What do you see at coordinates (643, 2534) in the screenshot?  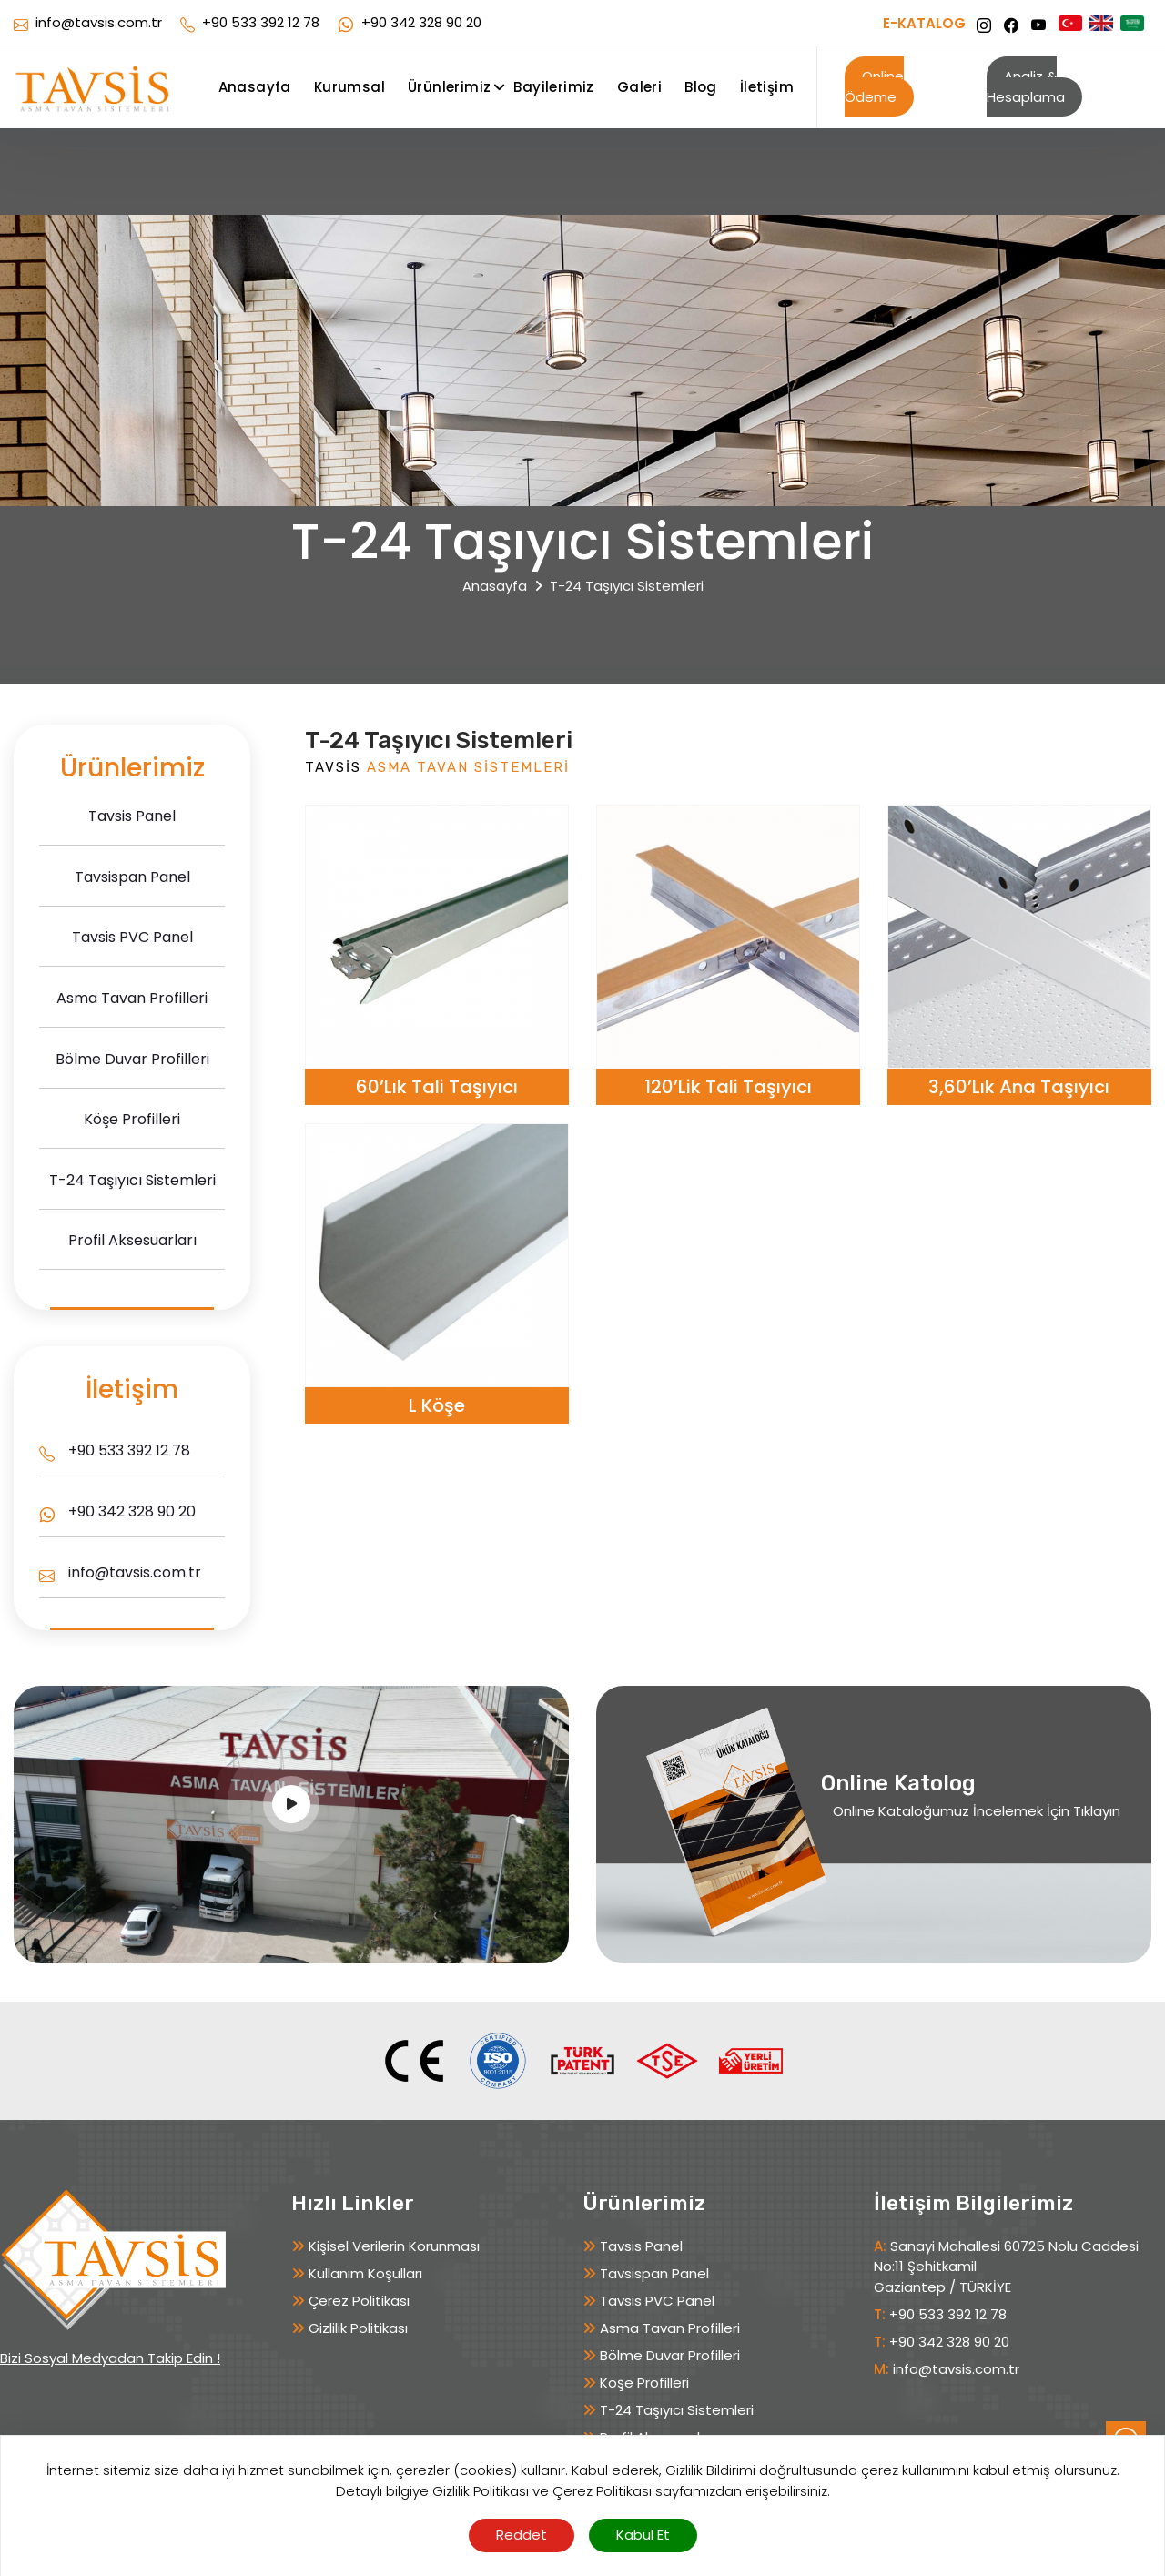 I see `Kabul Et` at bounding box center [643, 2534].